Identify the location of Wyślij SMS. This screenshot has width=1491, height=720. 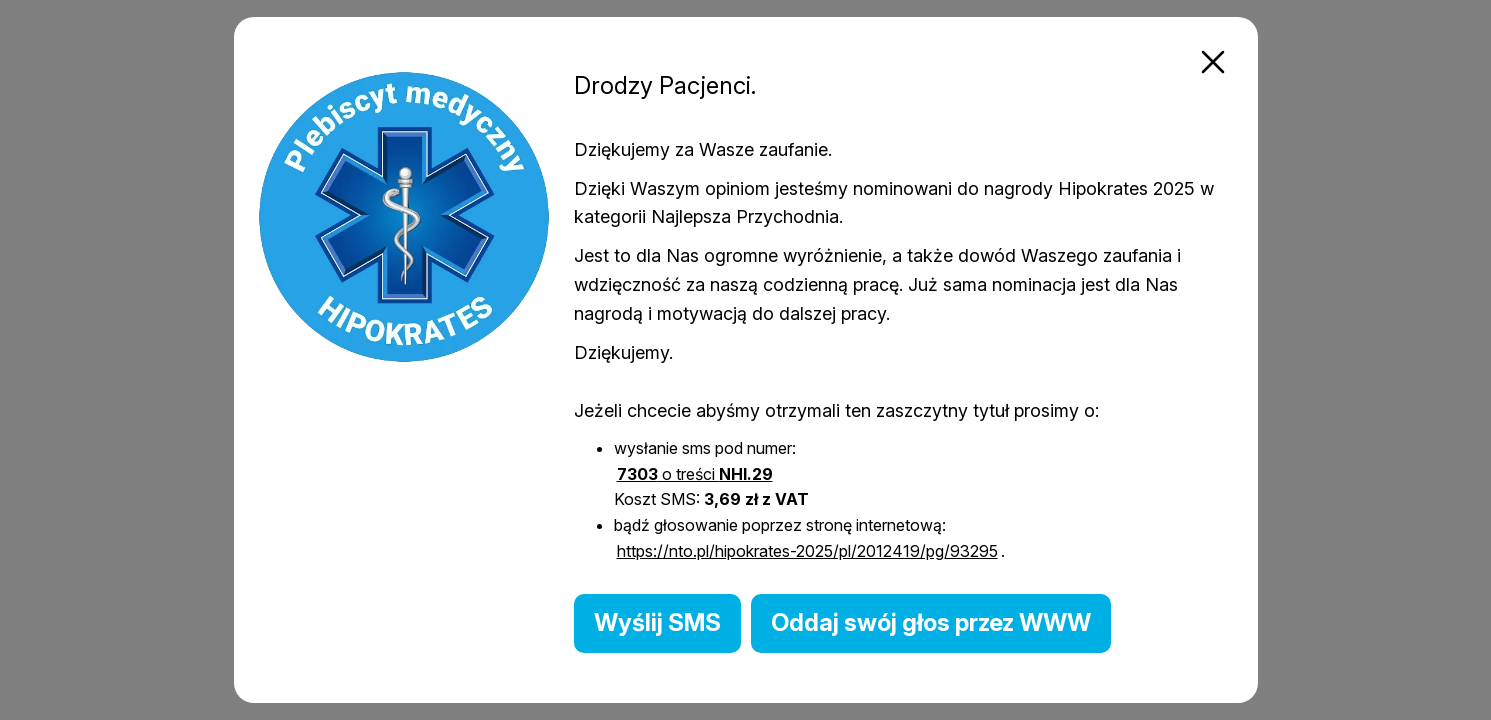
(657, 622).